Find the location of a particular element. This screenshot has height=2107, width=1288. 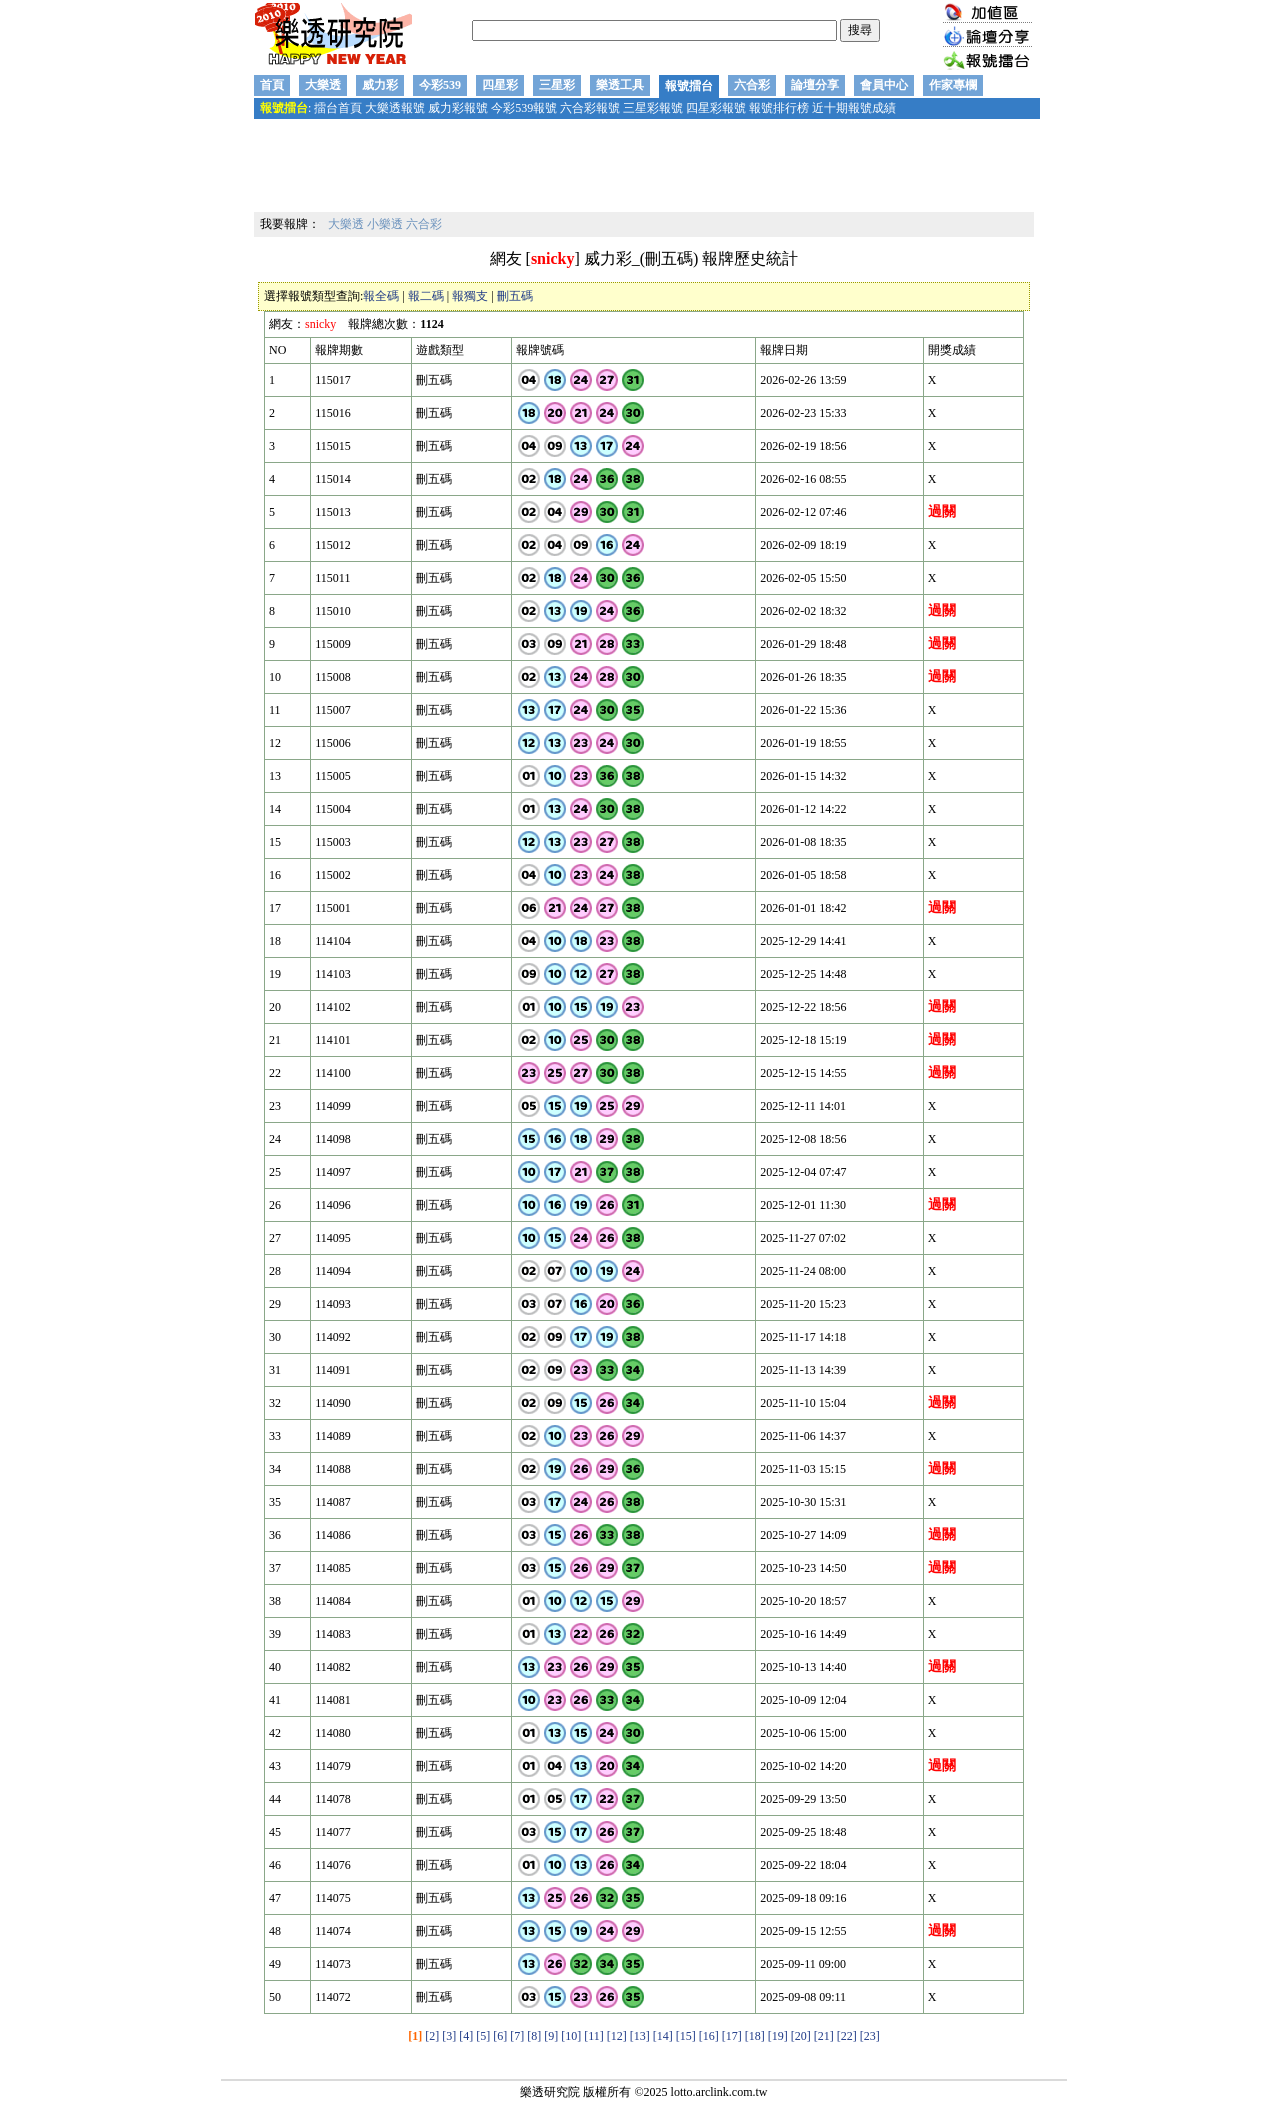

[8] is located at coordinates (534, 2036).